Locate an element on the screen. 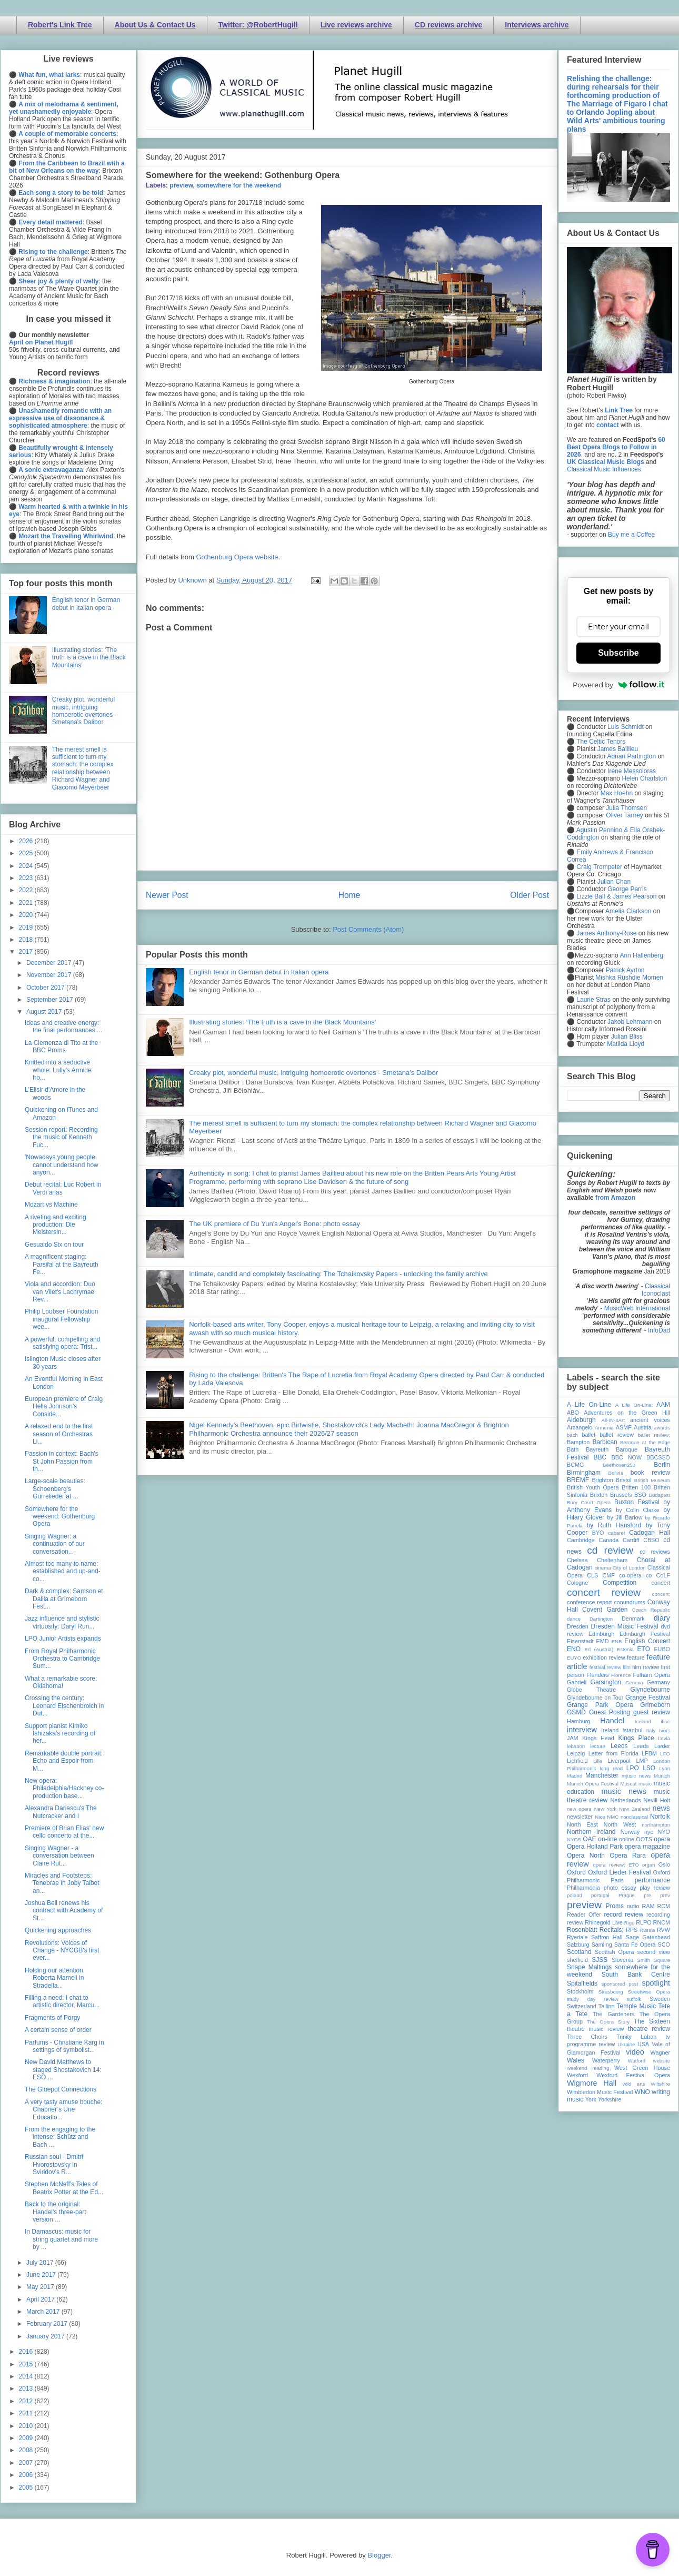 The height and width of the screenshot is (2576, 679). organ is located at coordinates (648, 1865).